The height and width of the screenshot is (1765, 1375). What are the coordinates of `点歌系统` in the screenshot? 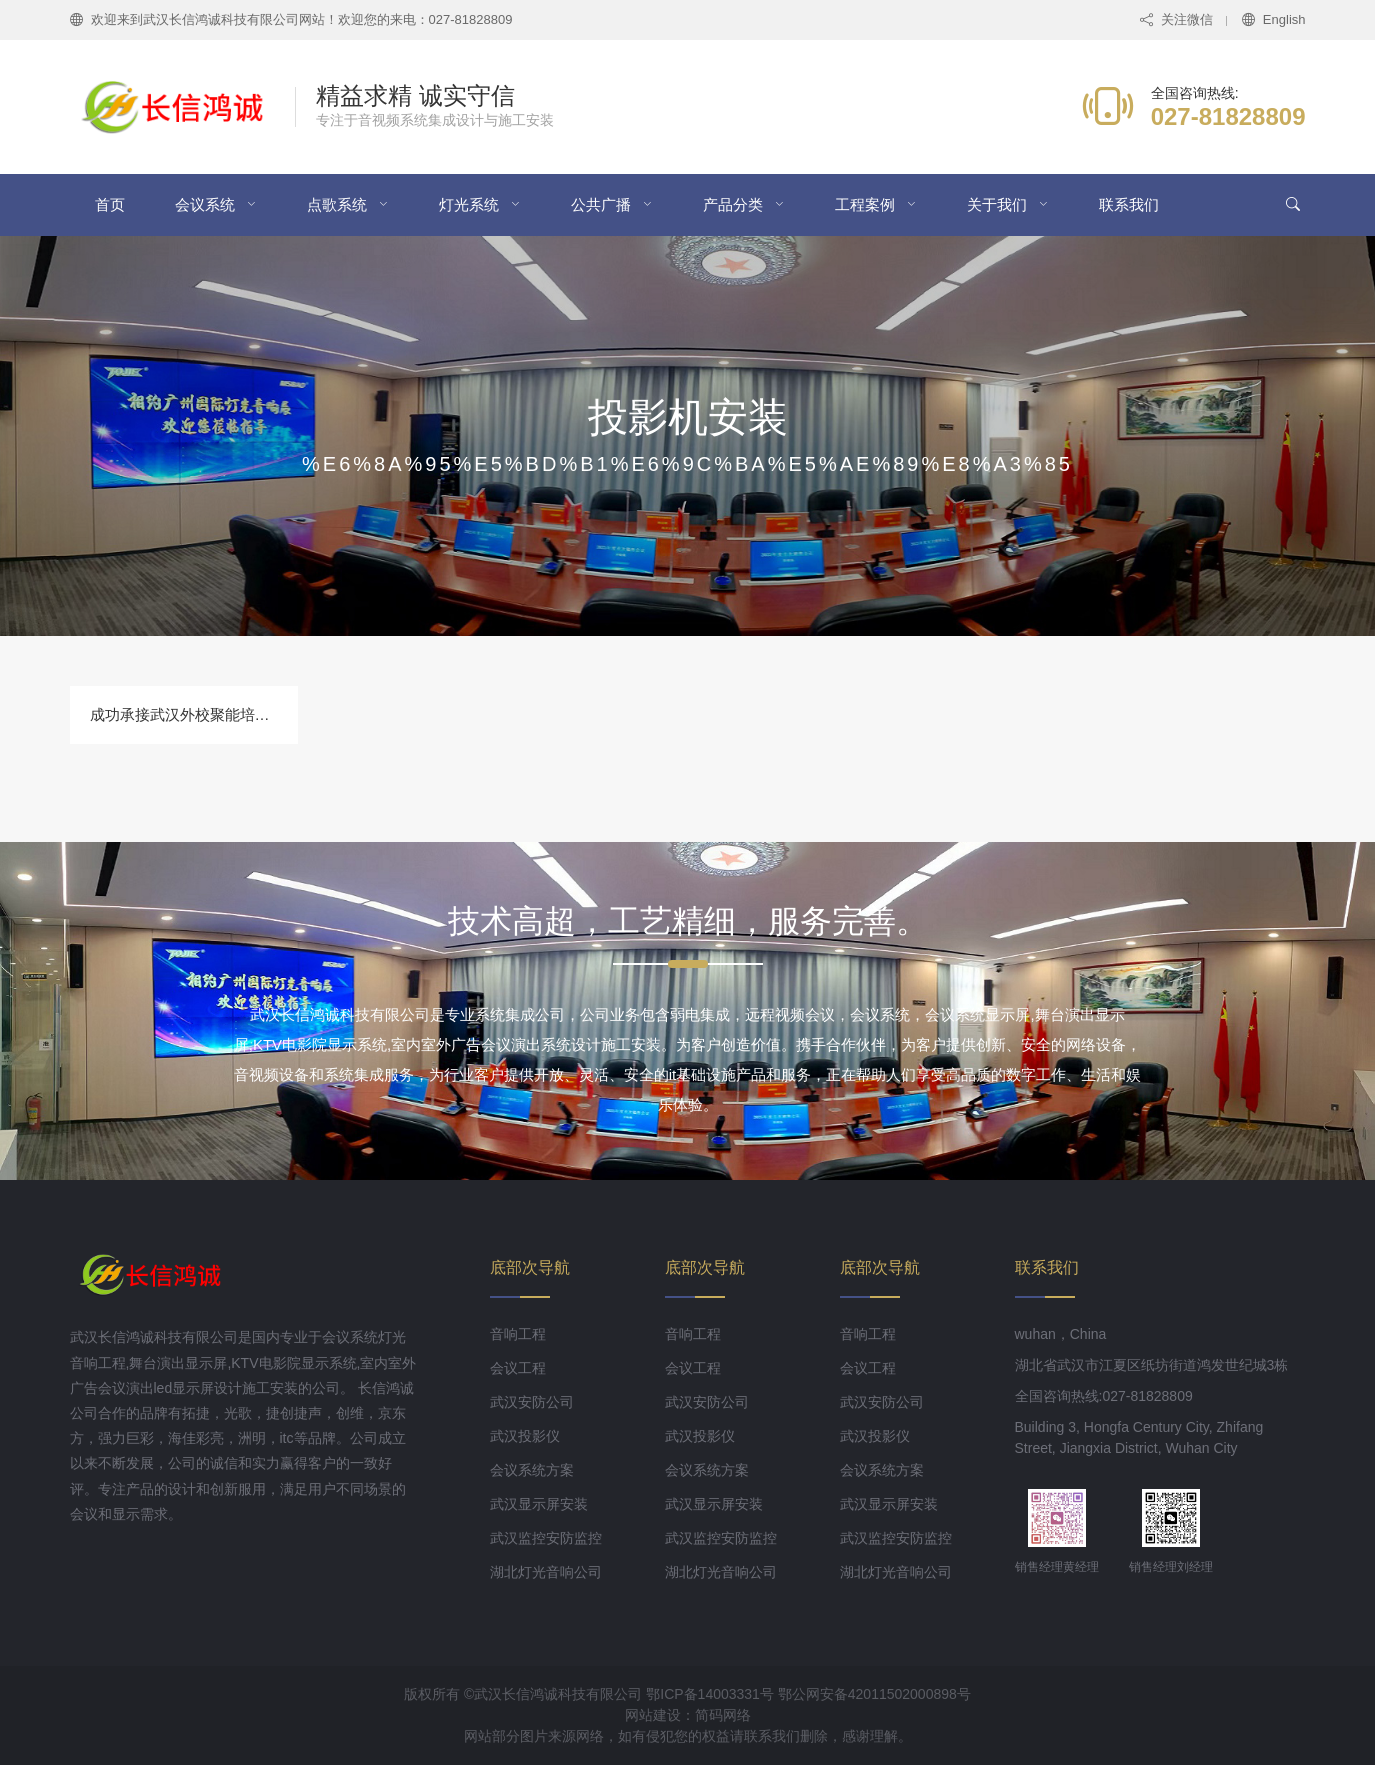 It's located at (337, 204).